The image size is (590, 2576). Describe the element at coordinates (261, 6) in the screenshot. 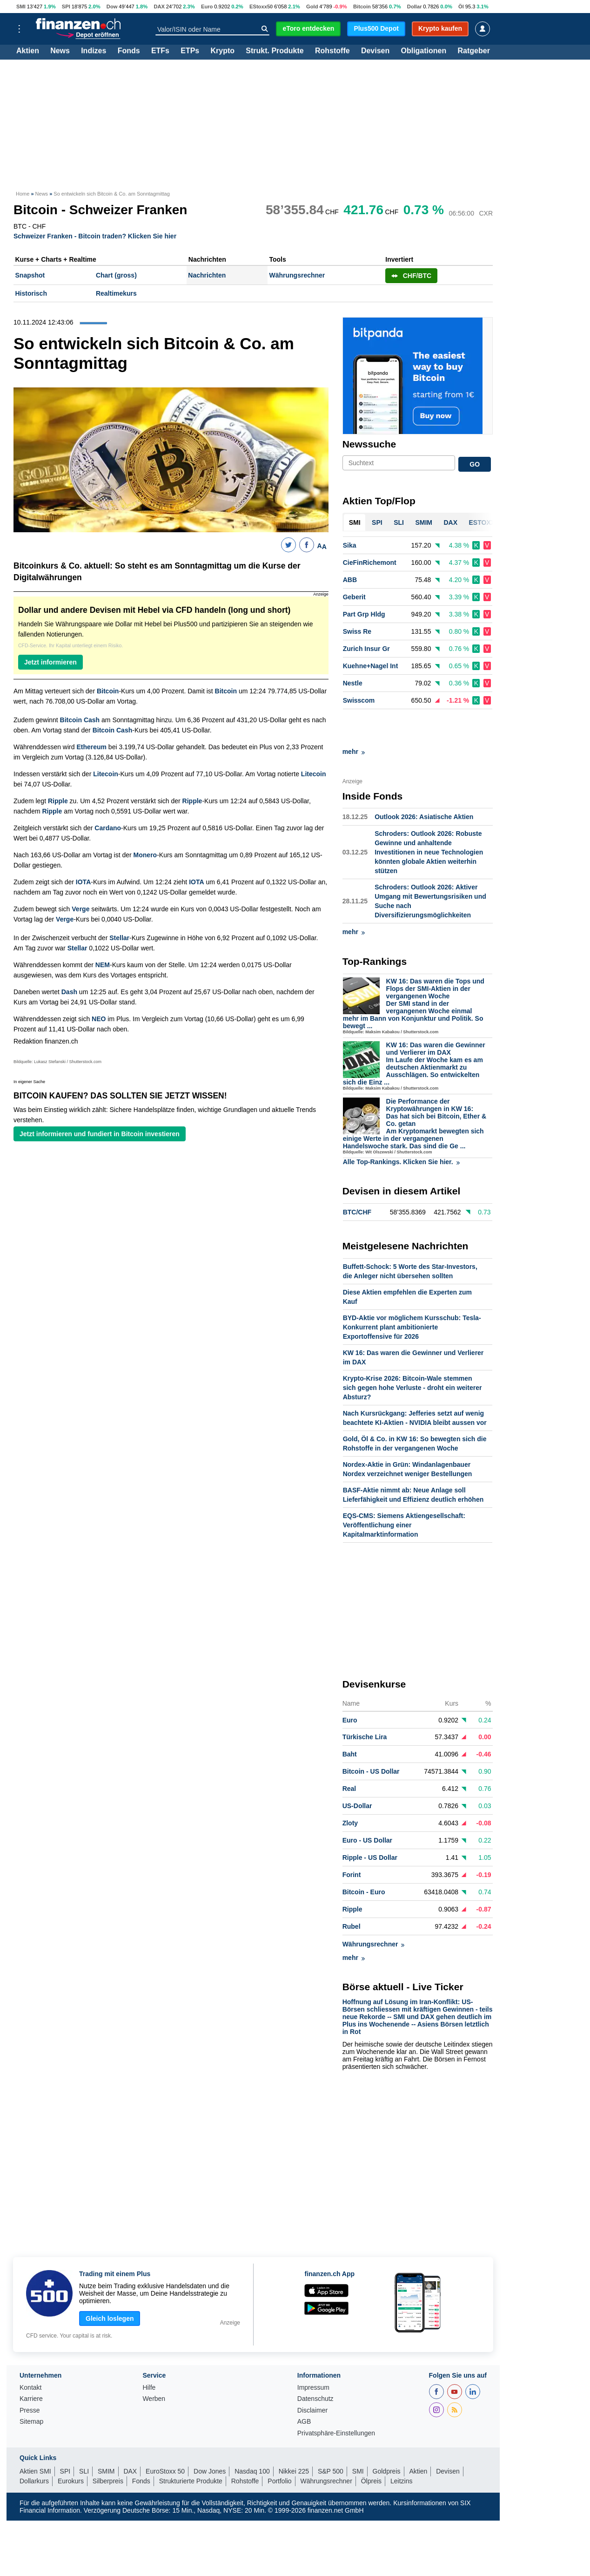

I see `EStoxx50` at that location.